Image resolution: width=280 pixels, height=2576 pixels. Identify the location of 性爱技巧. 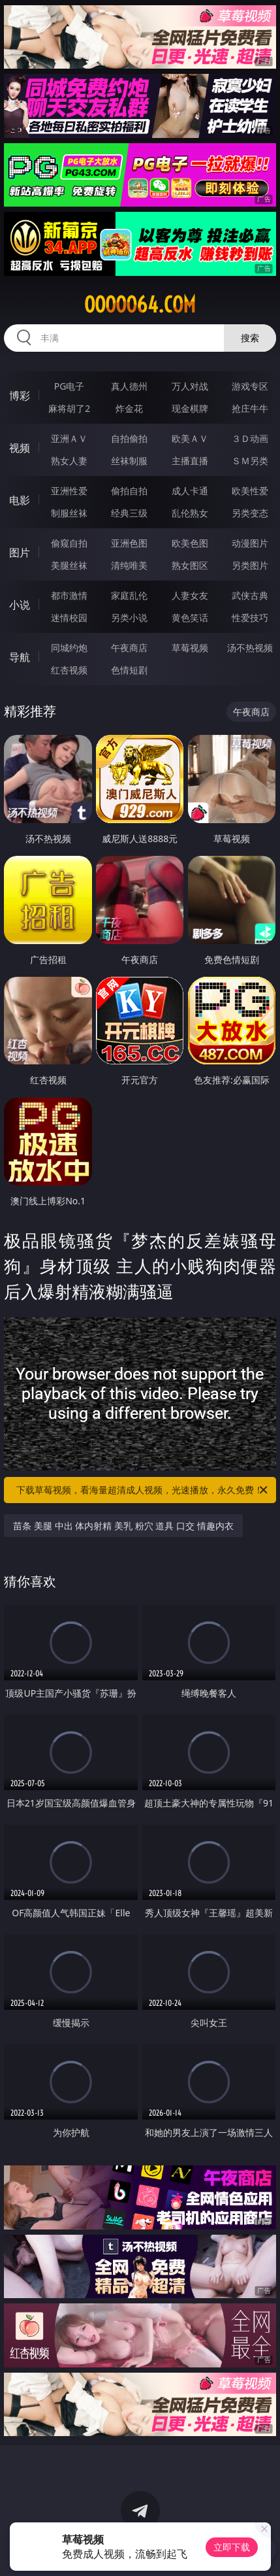
(250, 617).